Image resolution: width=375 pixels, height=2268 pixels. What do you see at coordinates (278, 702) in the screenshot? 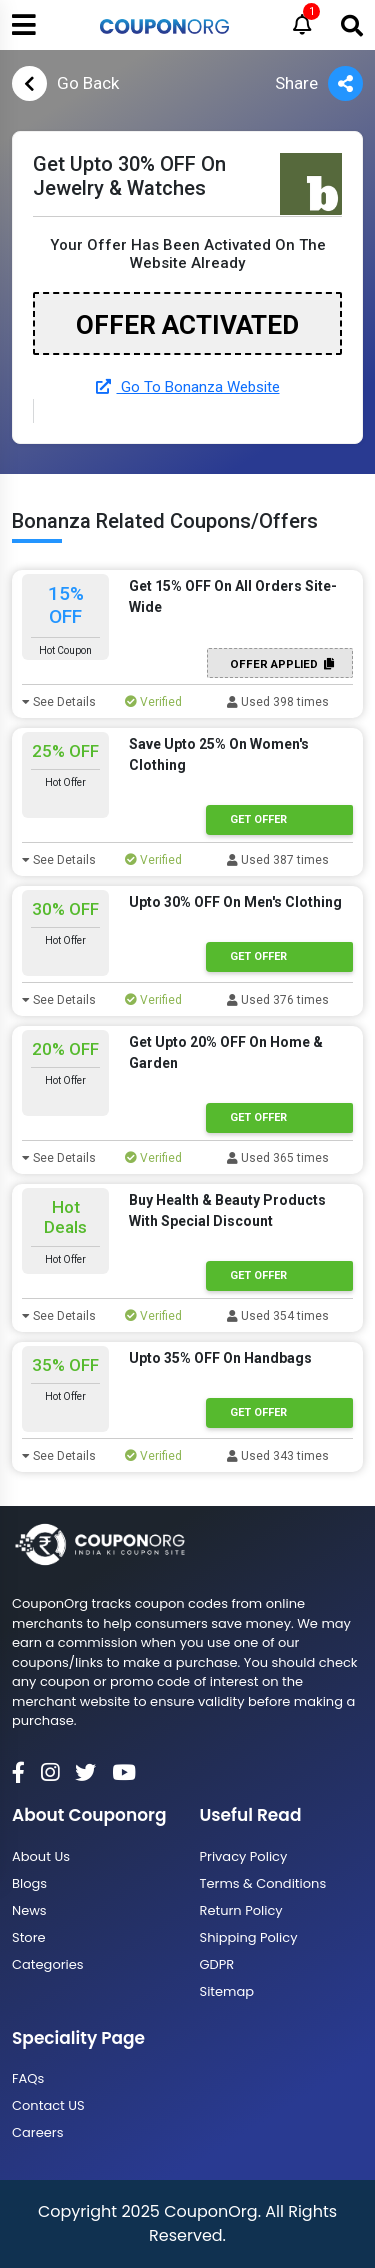
I see `Used 398 times` at bounding box center [278, 702].